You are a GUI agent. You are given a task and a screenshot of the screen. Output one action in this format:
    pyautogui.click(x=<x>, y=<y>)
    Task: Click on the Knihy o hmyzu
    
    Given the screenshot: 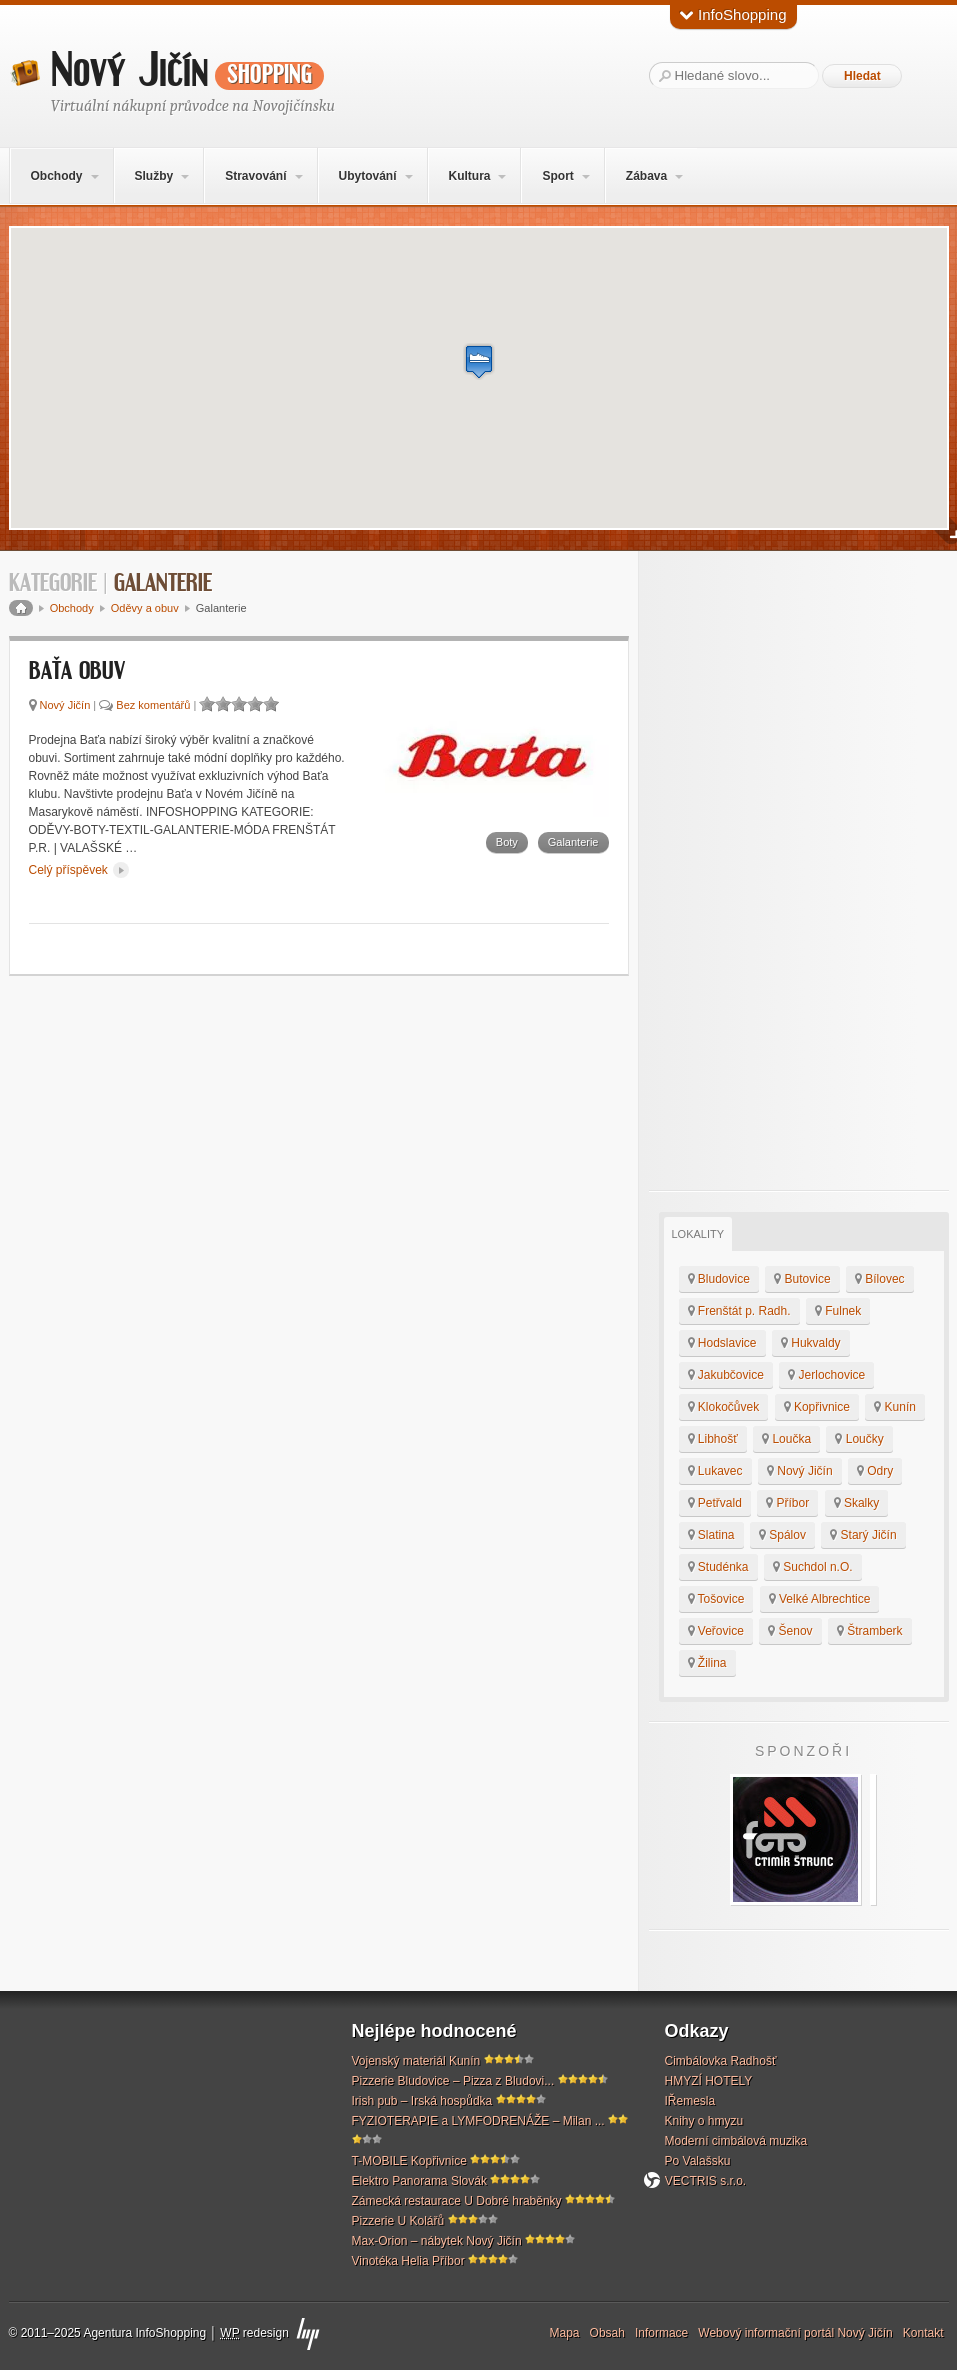 What is the action you would take?
    pyautogui.click(x=704, y=2121)
    